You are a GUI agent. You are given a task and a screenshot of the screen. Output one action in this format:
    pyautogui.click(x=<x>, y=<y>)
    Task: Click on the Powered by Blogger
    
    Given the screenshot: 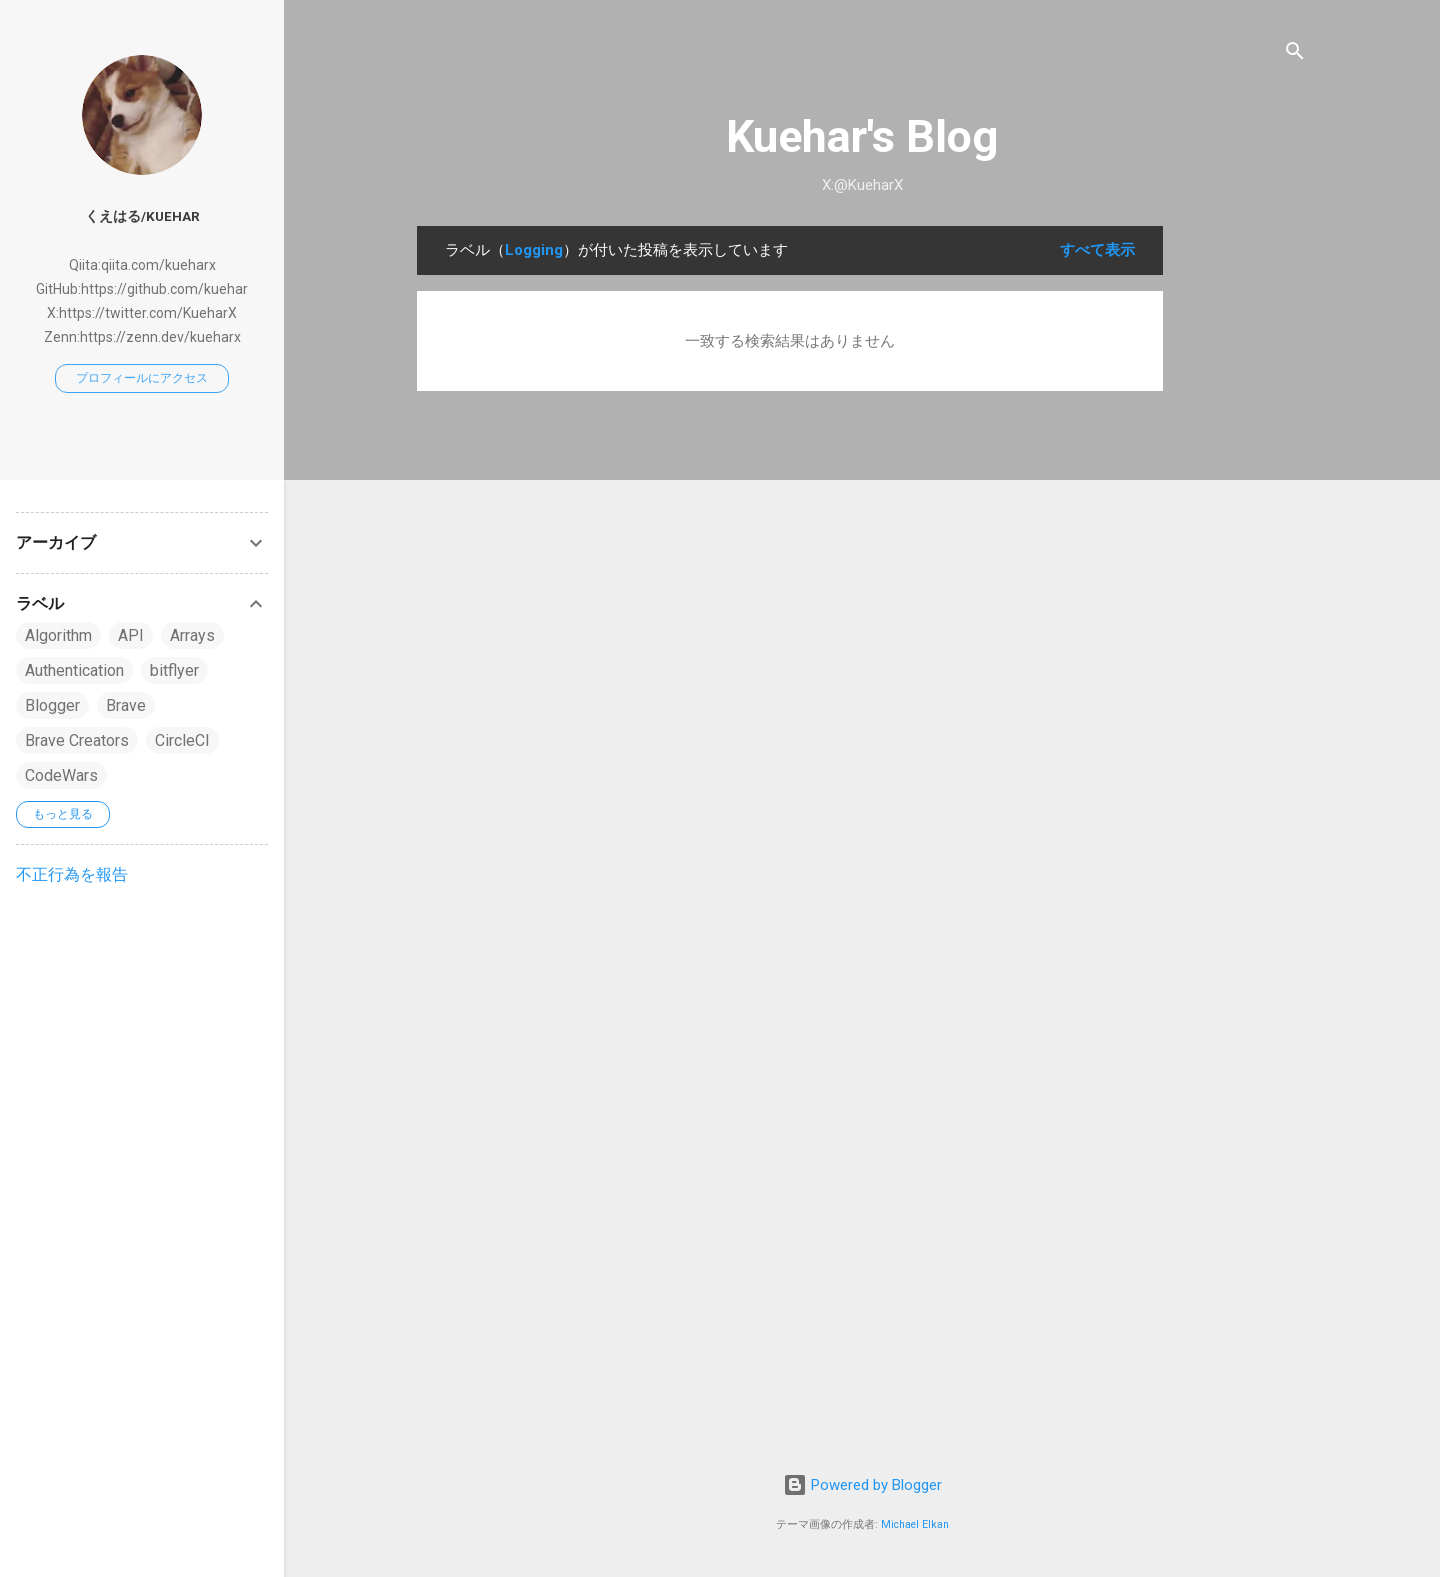 What is the action you would take?
    pyautogui.click(x=862, y=1485)
    